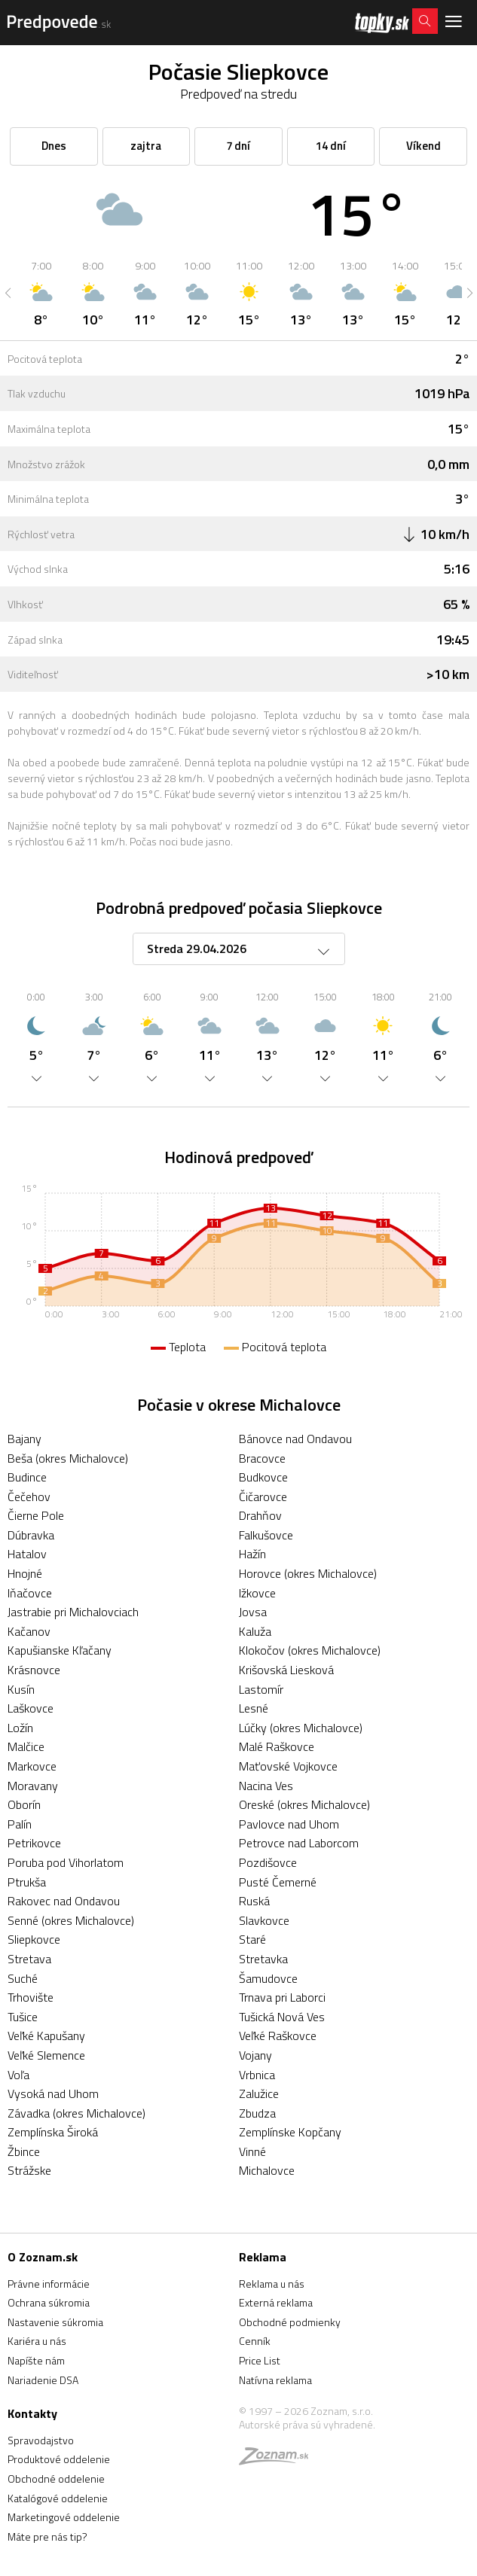 The image size is (477, 2576). What do you see at coordinates (24, 1439) in the screenshot?
I see `Bajany` at bounding box center [24, 1439].